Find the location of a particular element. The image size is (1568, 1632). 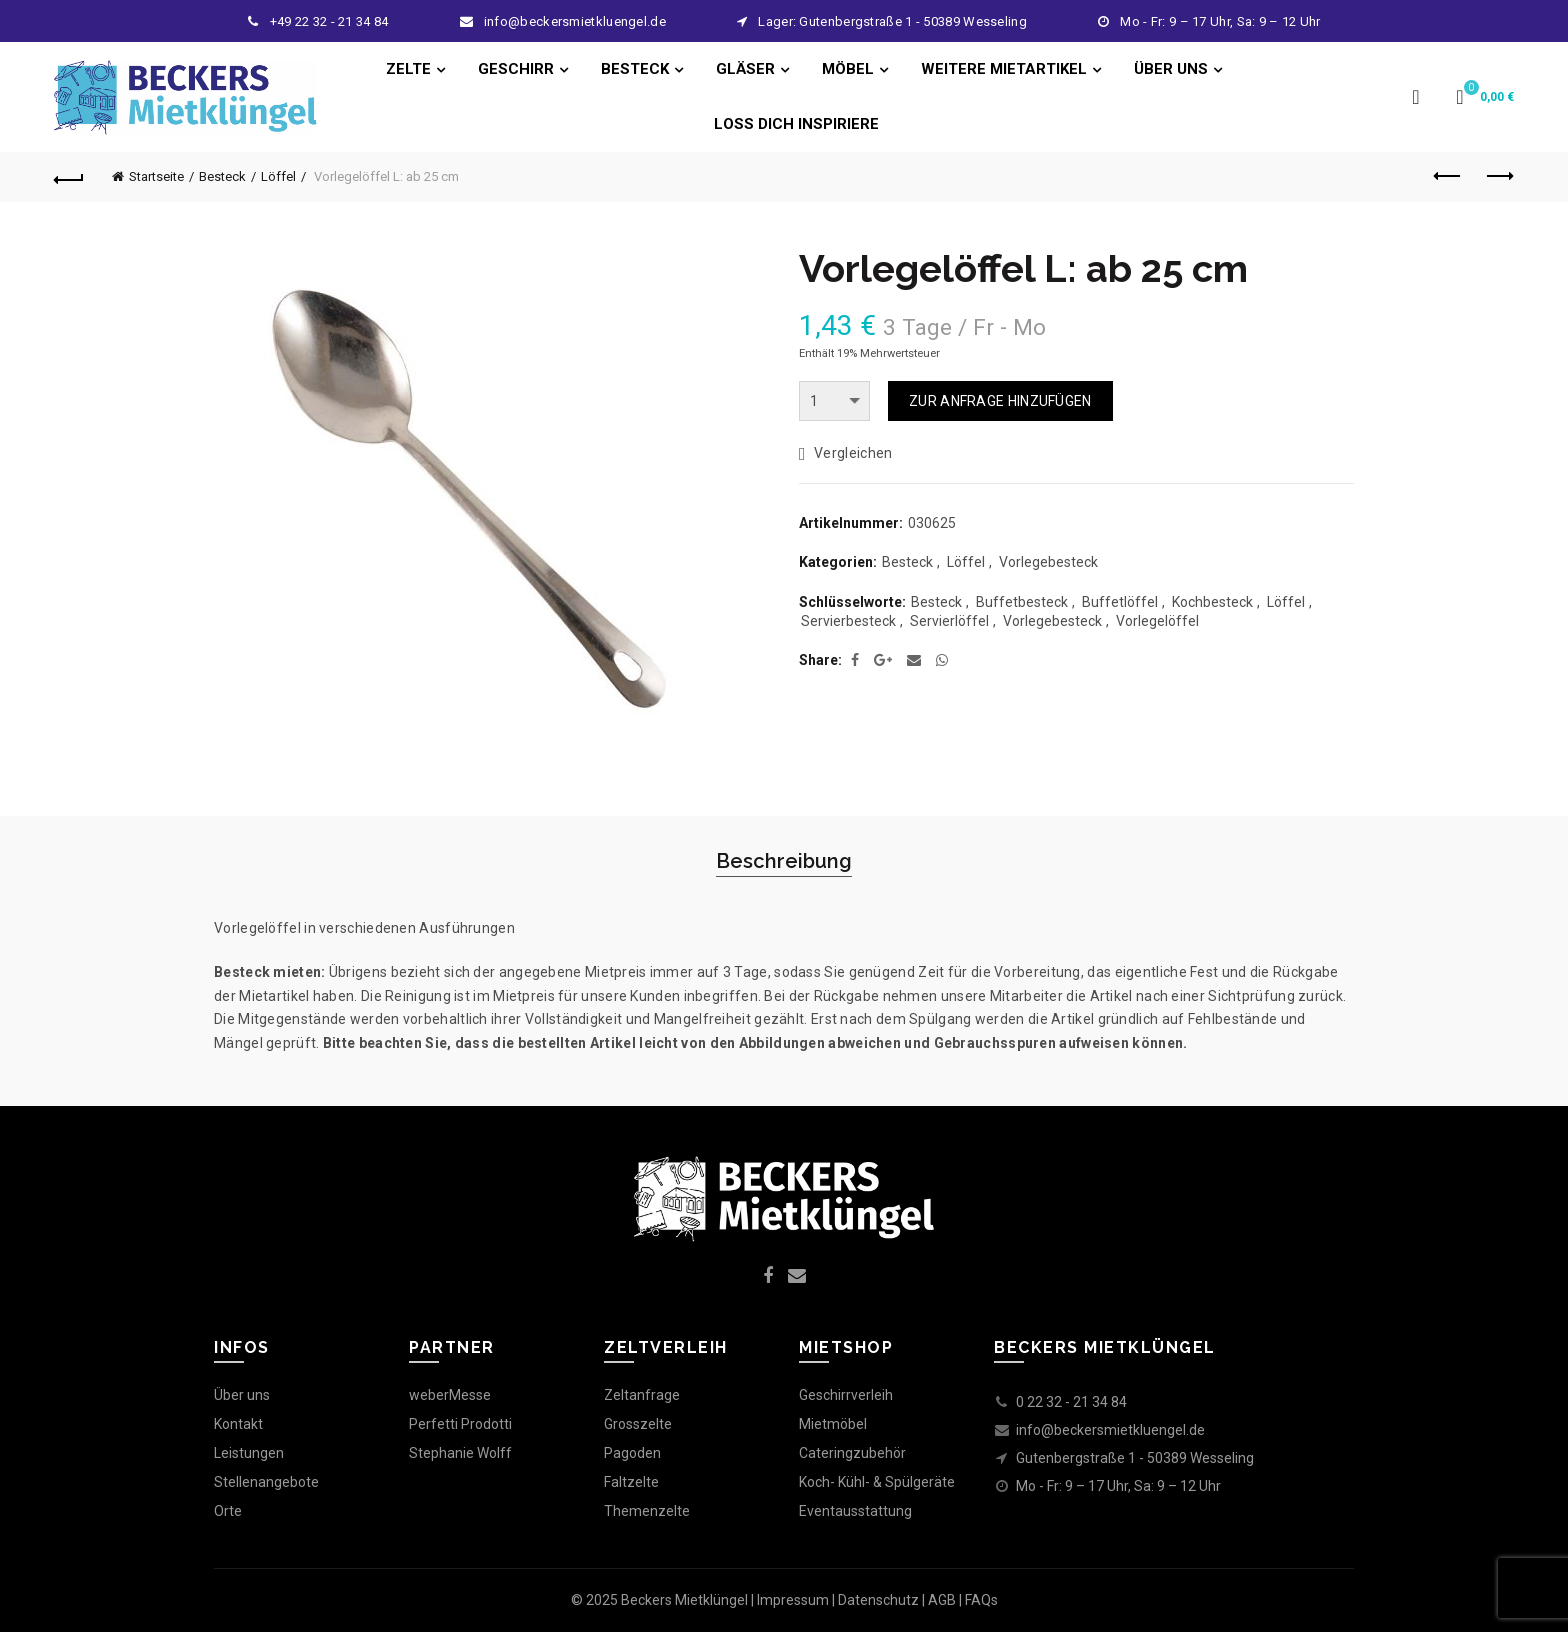

Zeltanfrage is located at coordinates (642, 1395).